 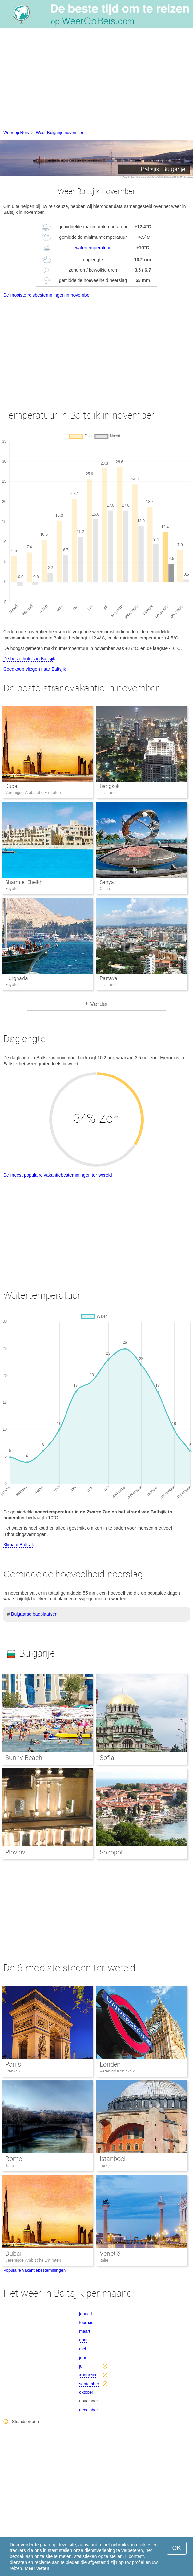 I want to click on oktober, so click(x=86, y=2392).